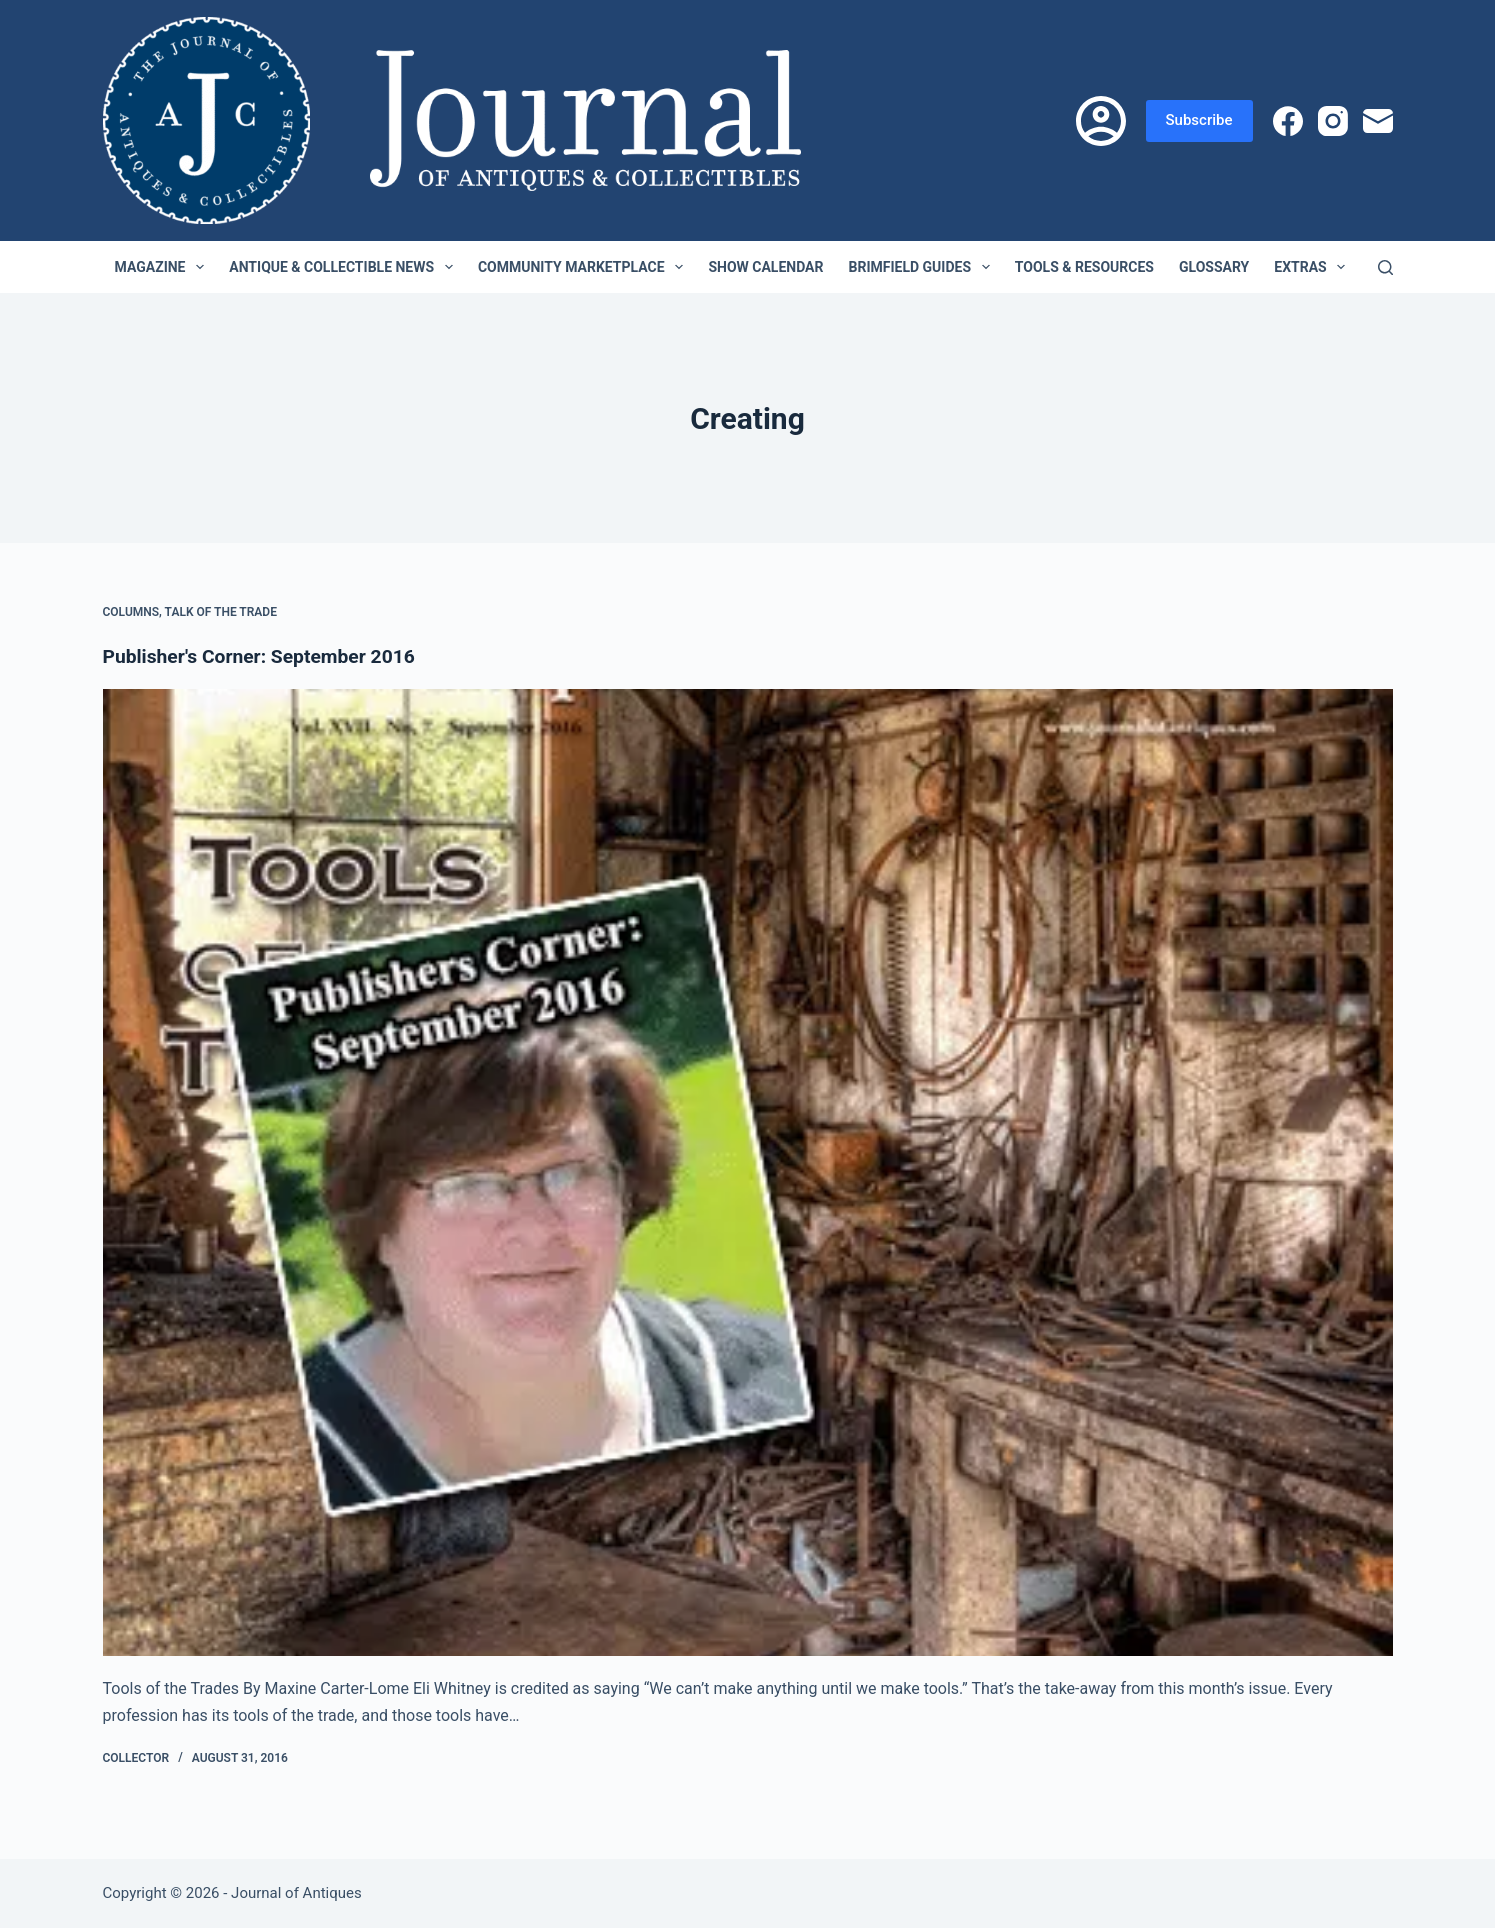  Describe the element at coordinates (1288, 121) in the screenshot. I see `[Facebook]` at that location.